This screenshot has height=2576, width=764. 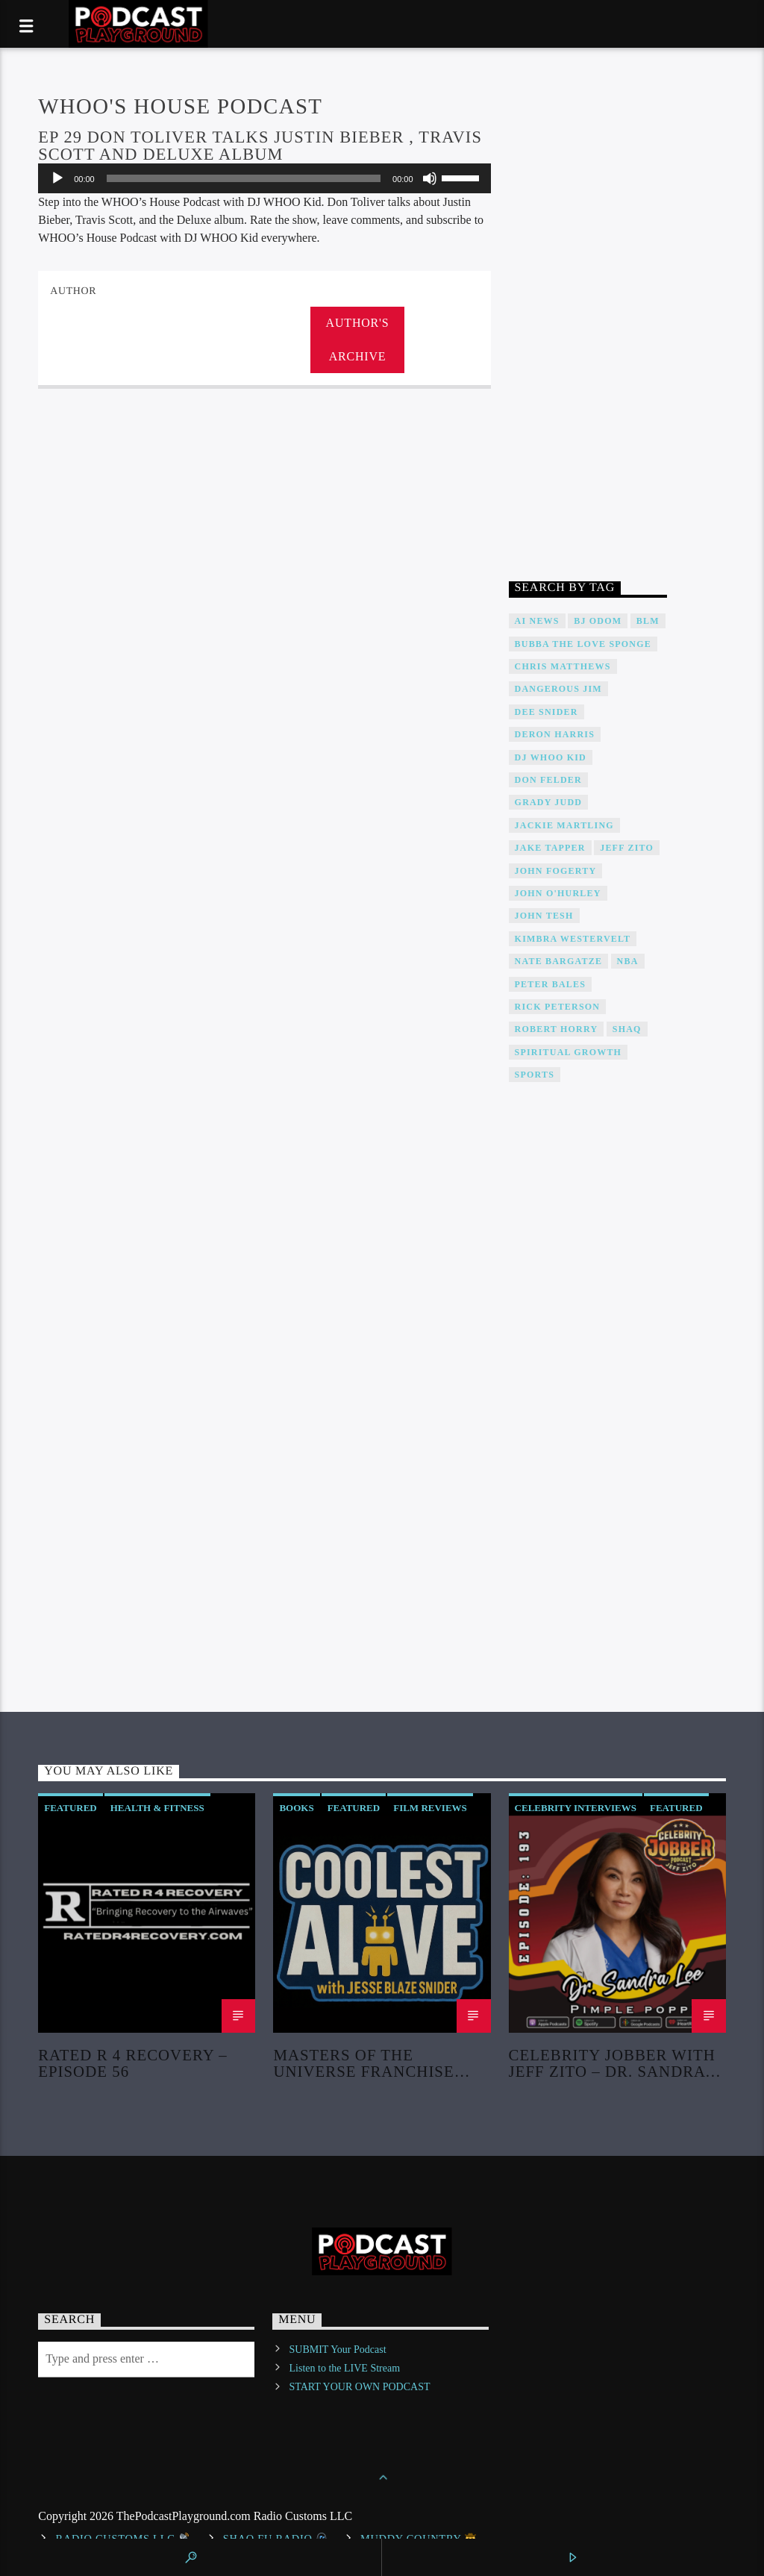 I want to click on NBA, so click(x=628, y=961).